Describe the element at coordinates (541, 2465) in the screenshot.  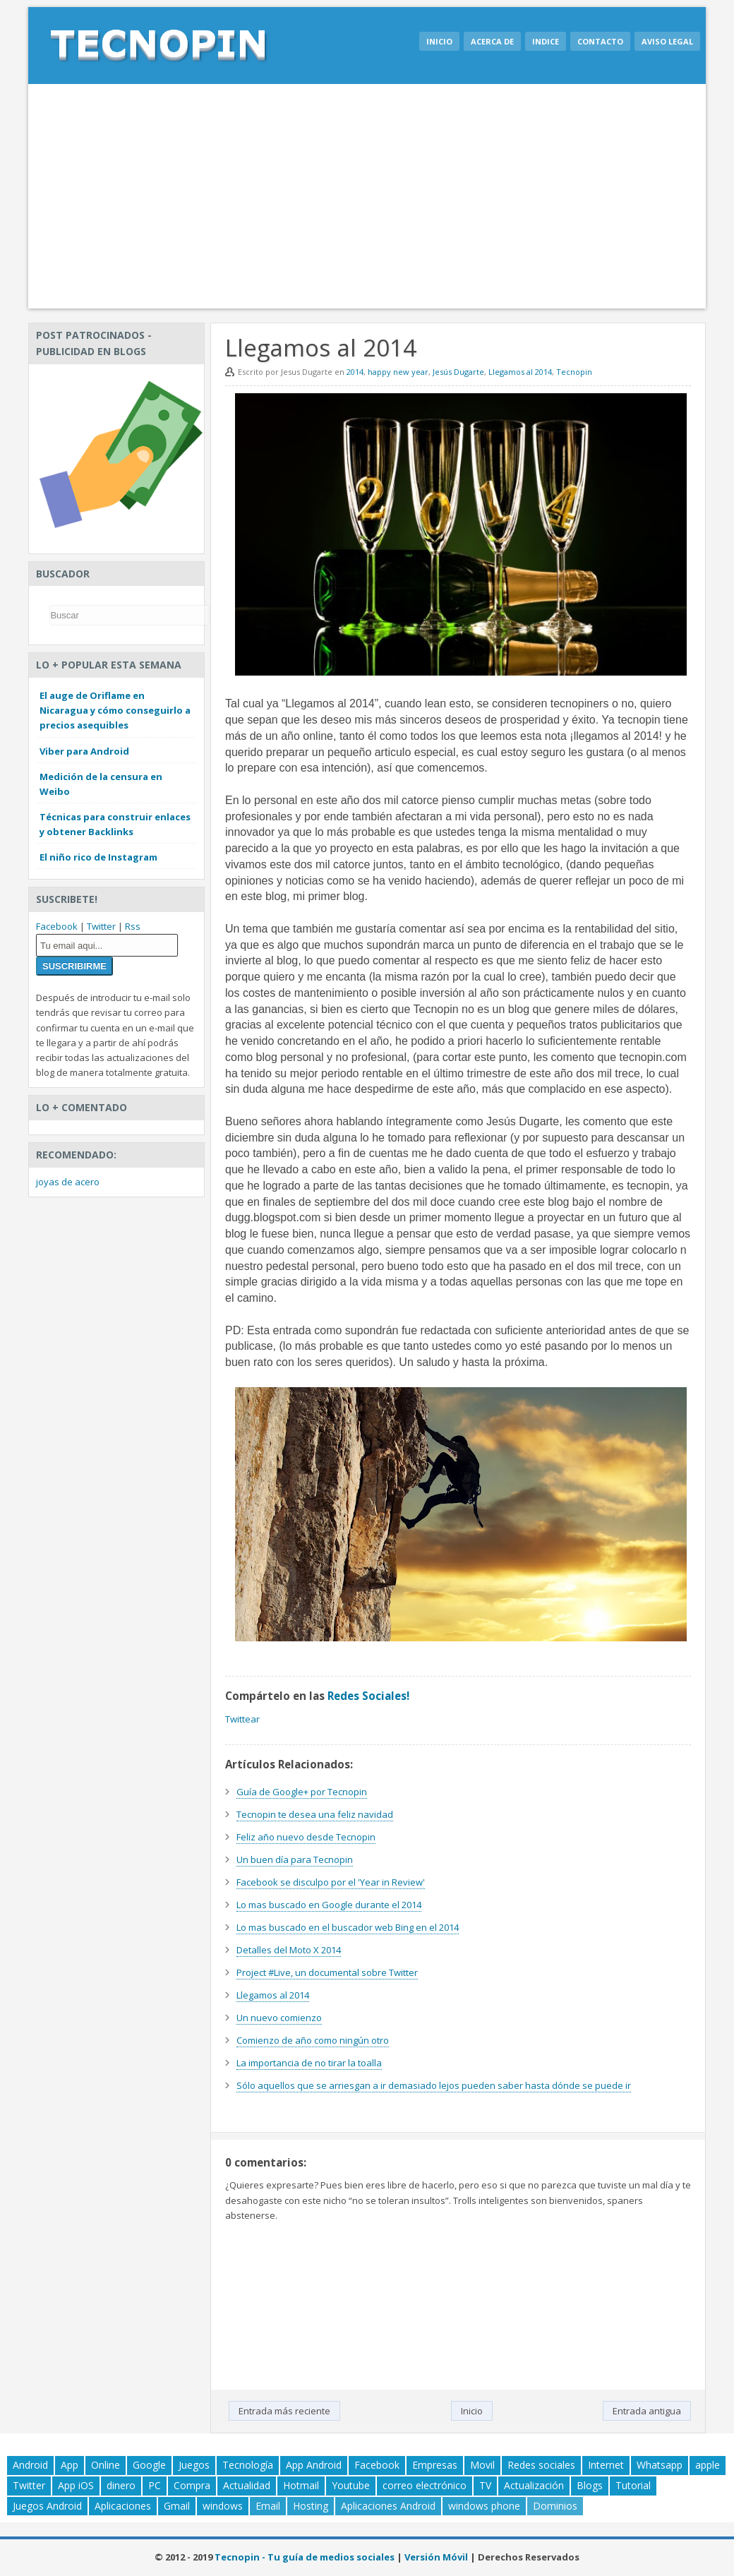
I see `Redes sociales` at that location.